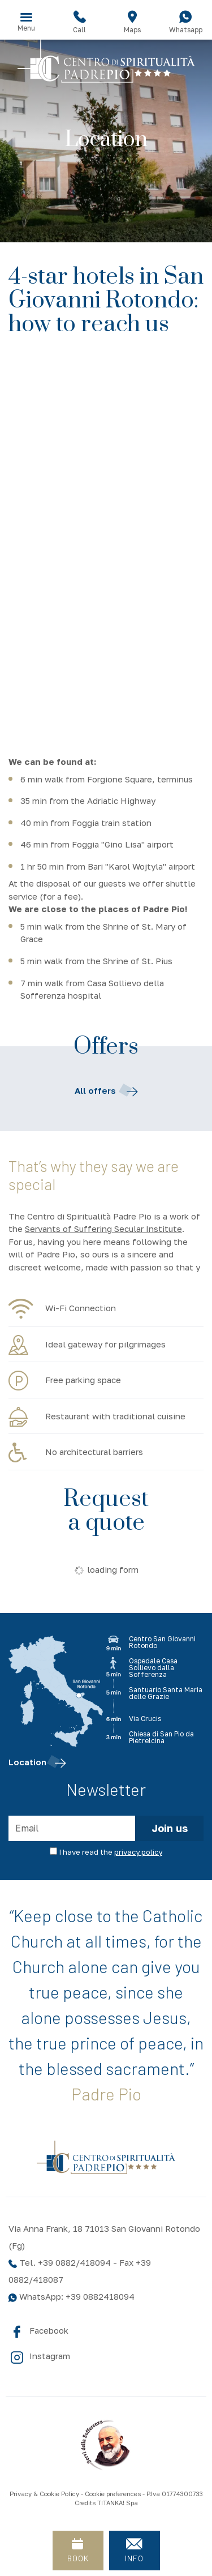  What do you see at coordinates (113, 2493) in the screenshot?
I see `Cookie preferences` at bounding box center [113, 2493].